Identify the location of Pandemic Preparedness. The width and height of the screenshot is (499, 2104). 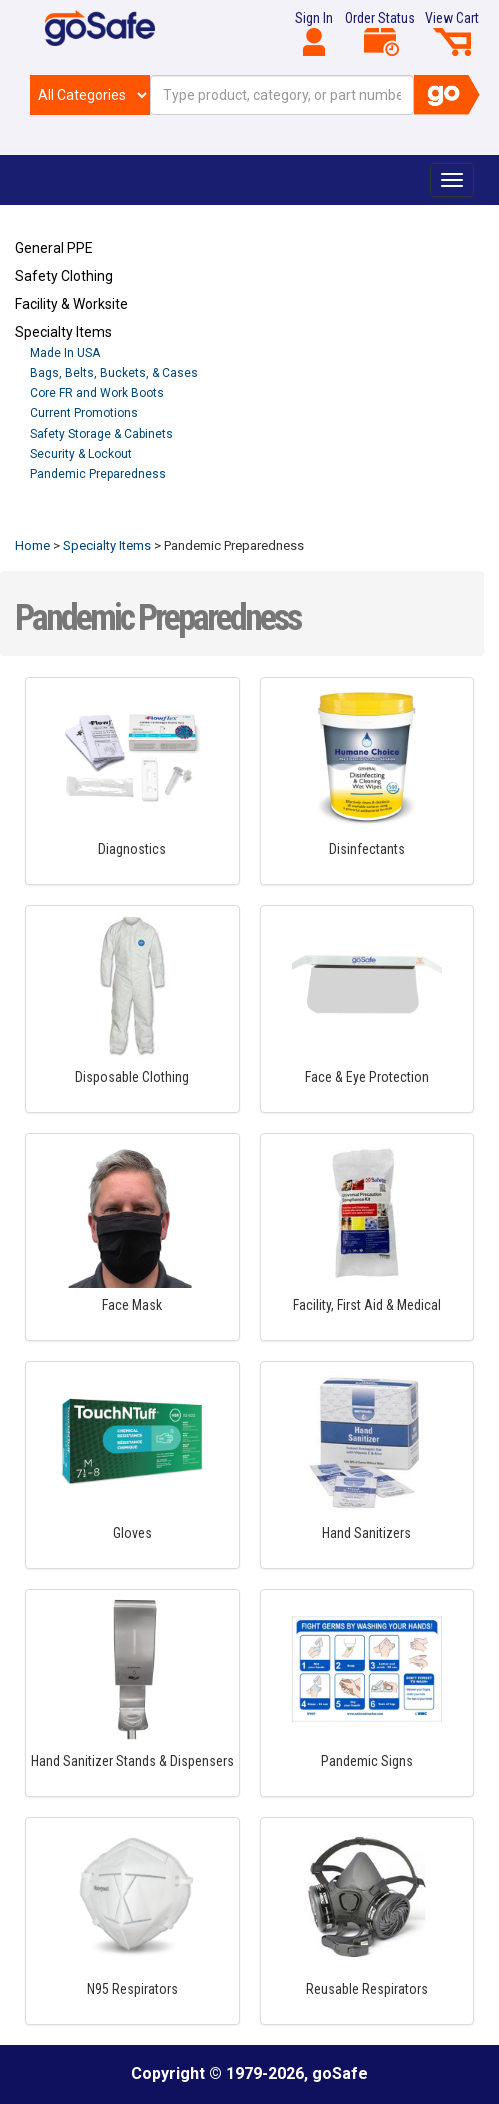
(98, 474).